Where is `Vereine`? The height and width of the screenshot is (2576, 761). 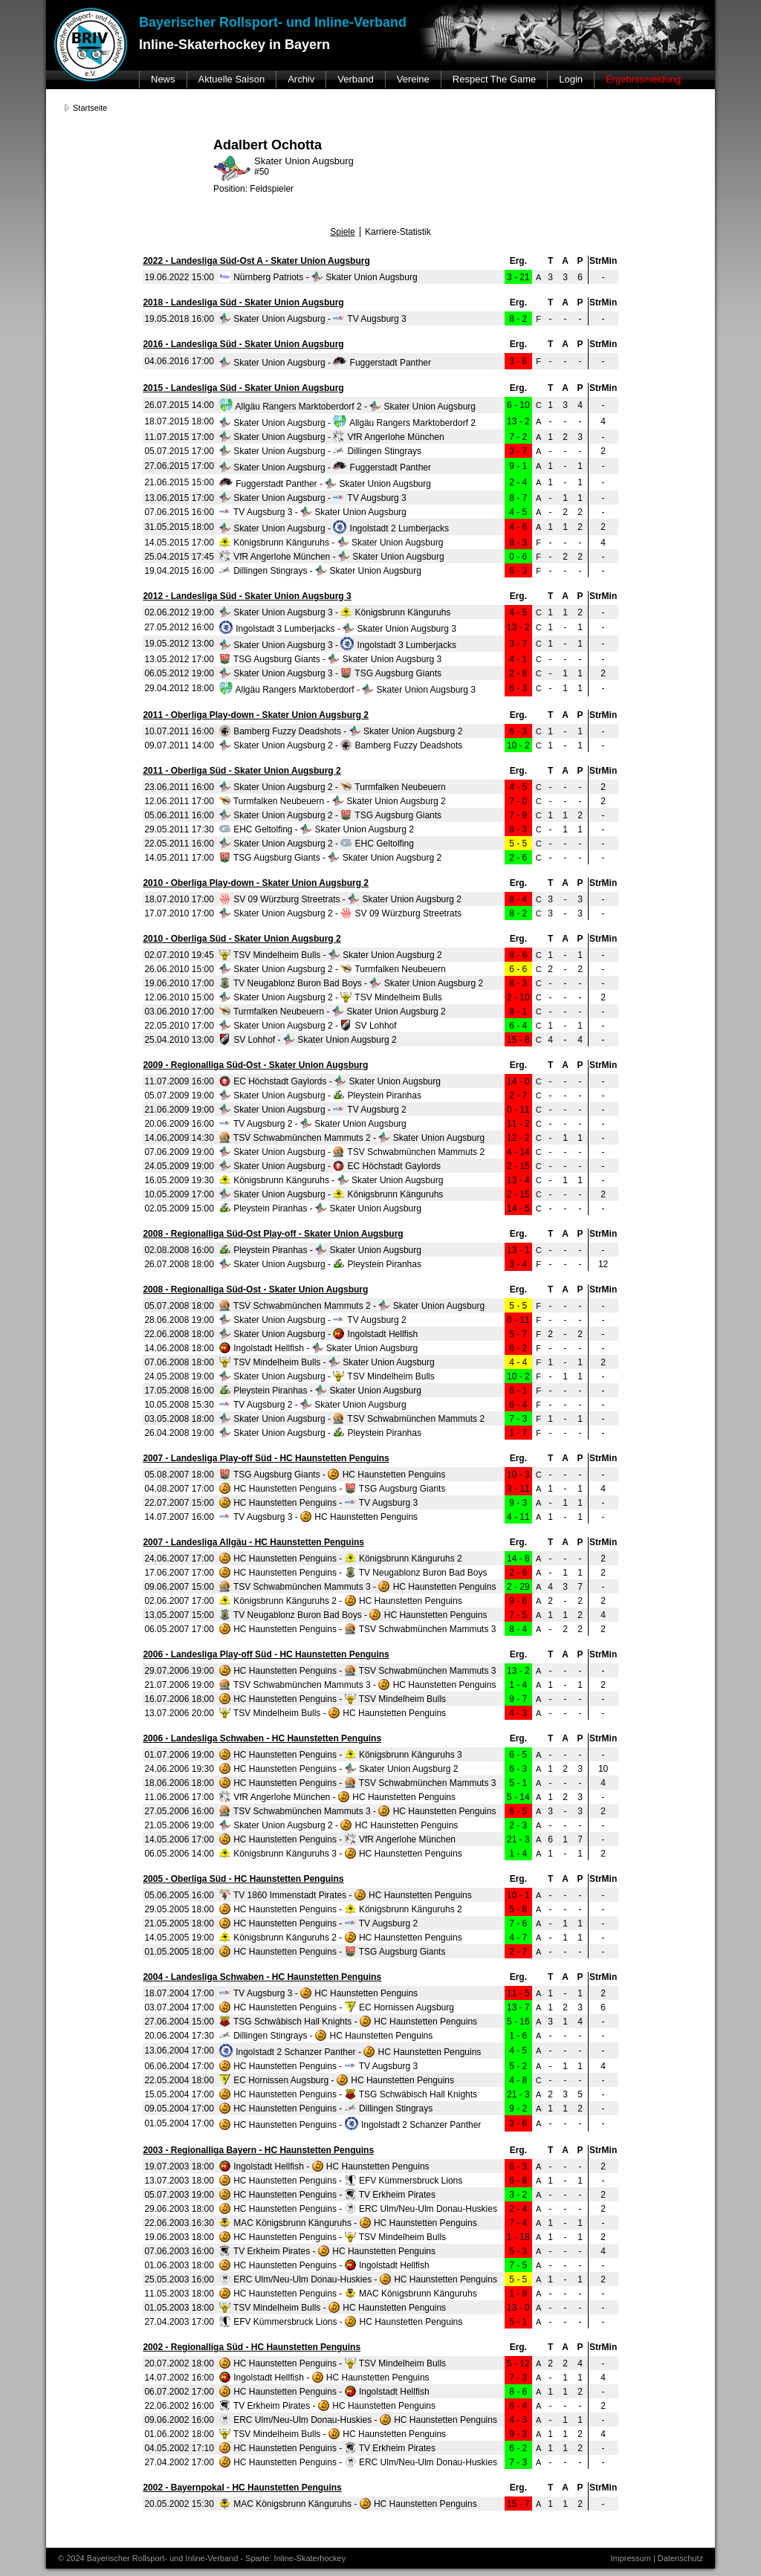
Vereine is located at coordinates (413, 79).